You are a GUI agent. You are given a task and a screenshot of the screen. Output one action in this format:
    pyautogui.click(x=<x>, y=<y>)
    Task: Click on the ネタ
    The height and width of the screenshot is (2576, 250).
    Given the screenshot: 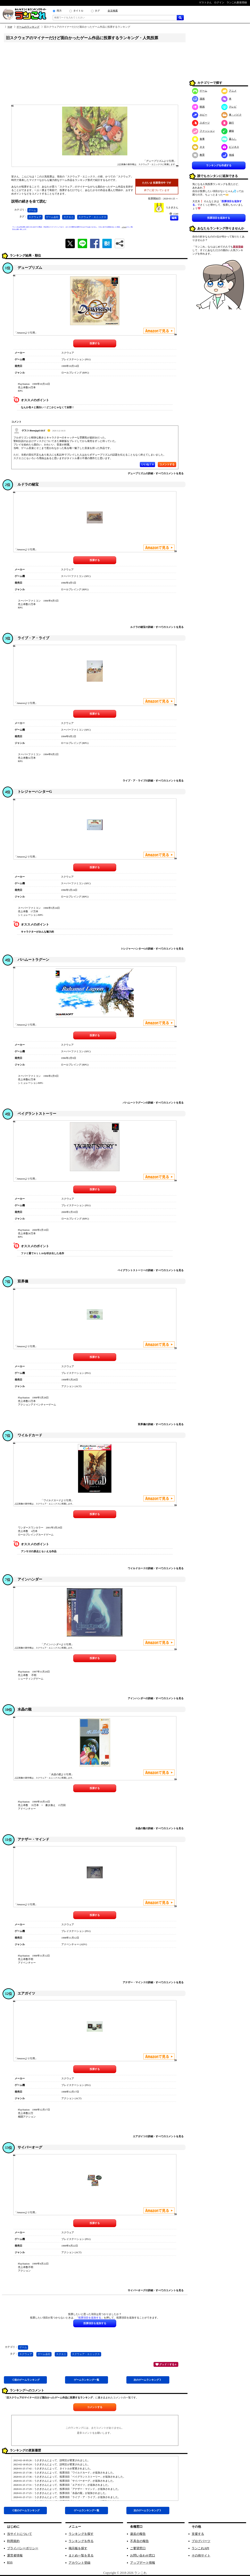 What is the action you would take?
    pyautogui.click(x=198, y=146)
    